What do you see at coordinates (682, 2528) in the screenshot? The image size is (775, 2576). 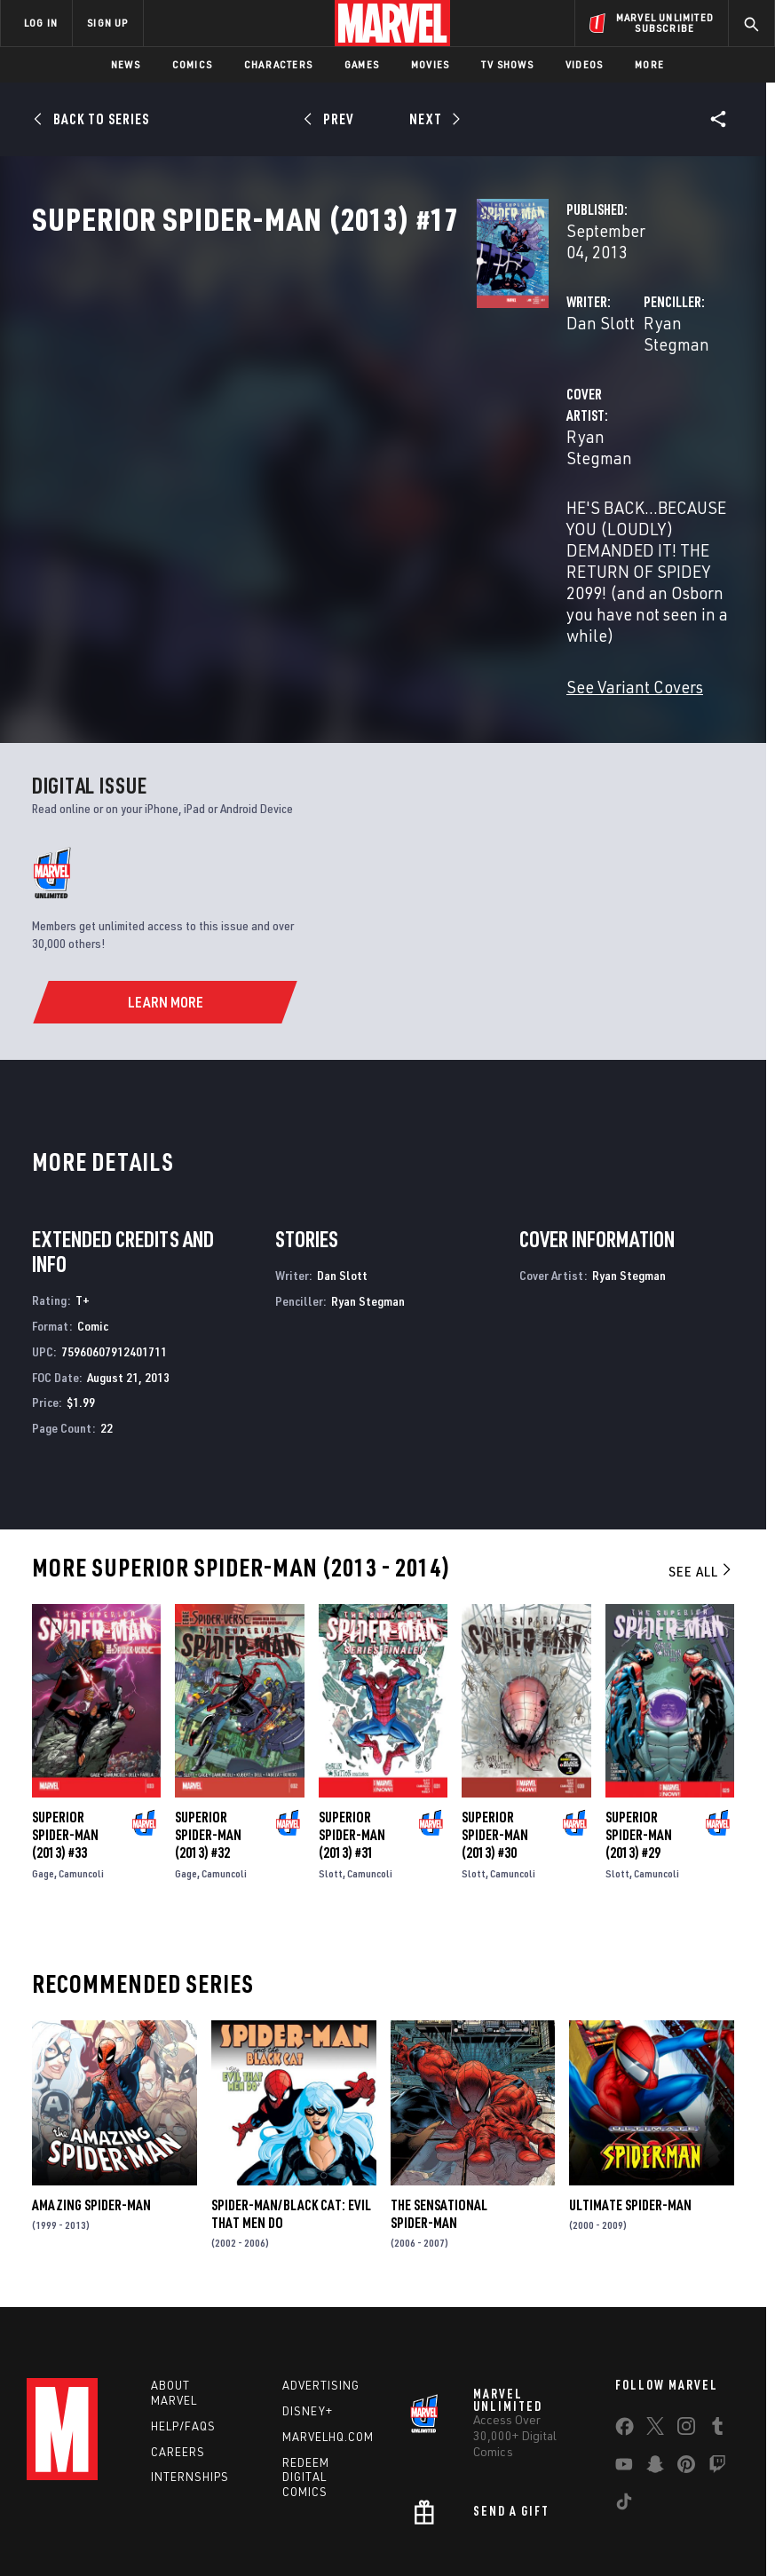 I see `License Agreement` at bounding box center [682, 2528].